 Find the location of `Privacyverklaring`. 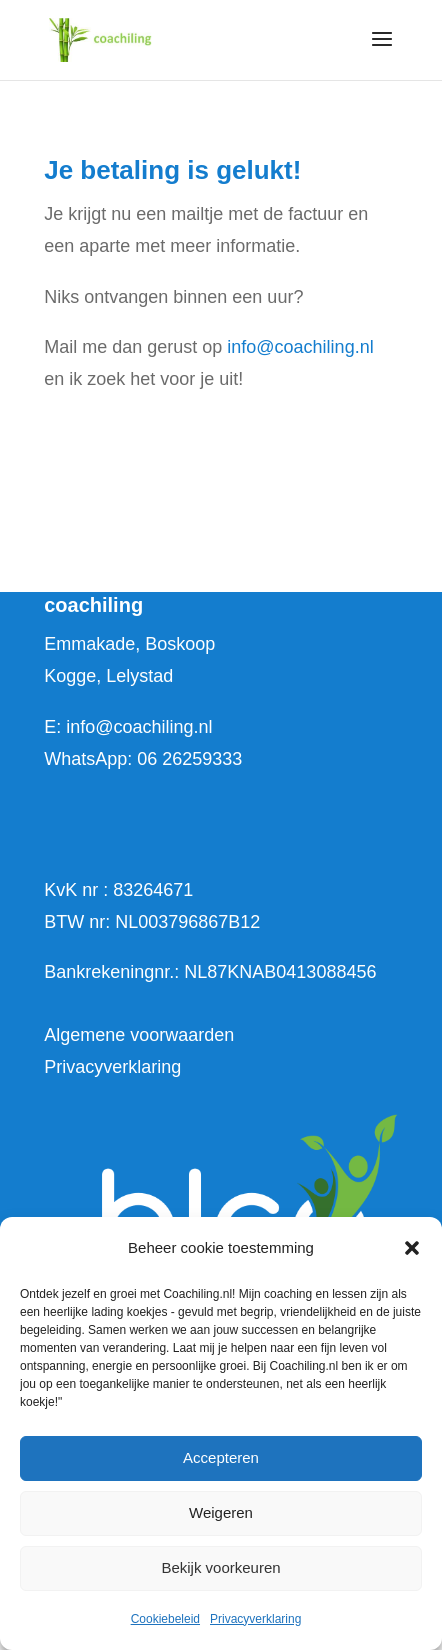

Privacyverklaring is located at coordinates (255, 1619).